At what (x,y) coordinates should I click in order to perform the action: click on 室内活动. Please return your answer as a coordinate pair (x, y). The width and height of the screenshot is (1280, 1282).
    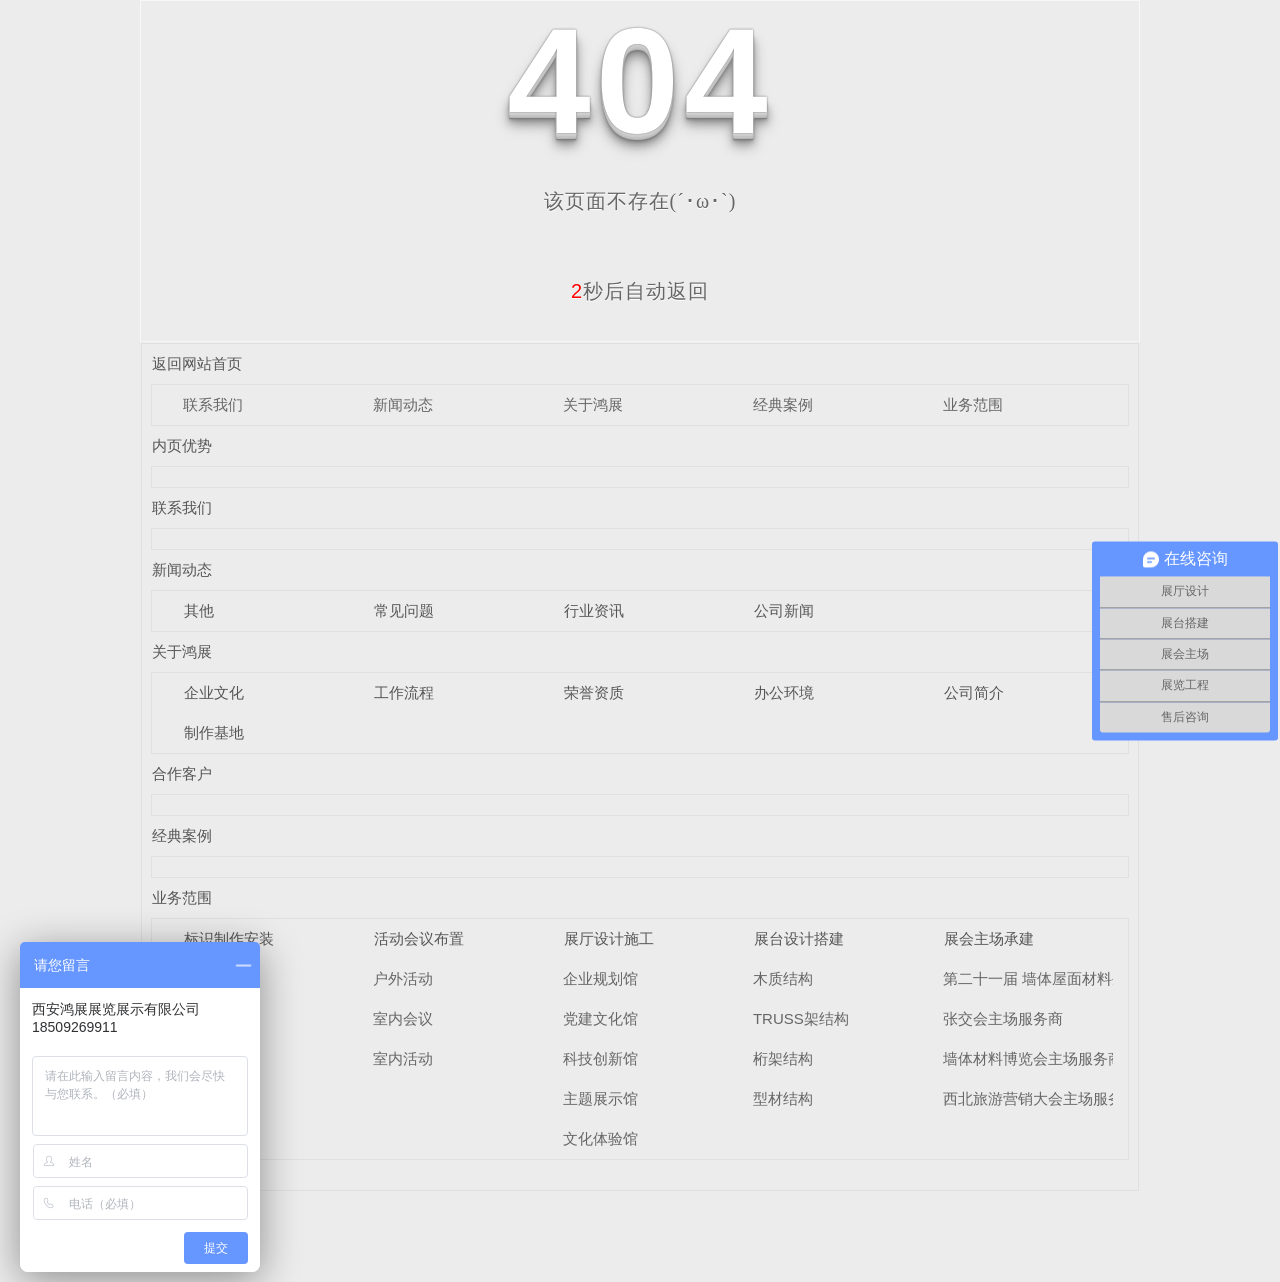
    Looking at the image, I should click on (403, 1058).